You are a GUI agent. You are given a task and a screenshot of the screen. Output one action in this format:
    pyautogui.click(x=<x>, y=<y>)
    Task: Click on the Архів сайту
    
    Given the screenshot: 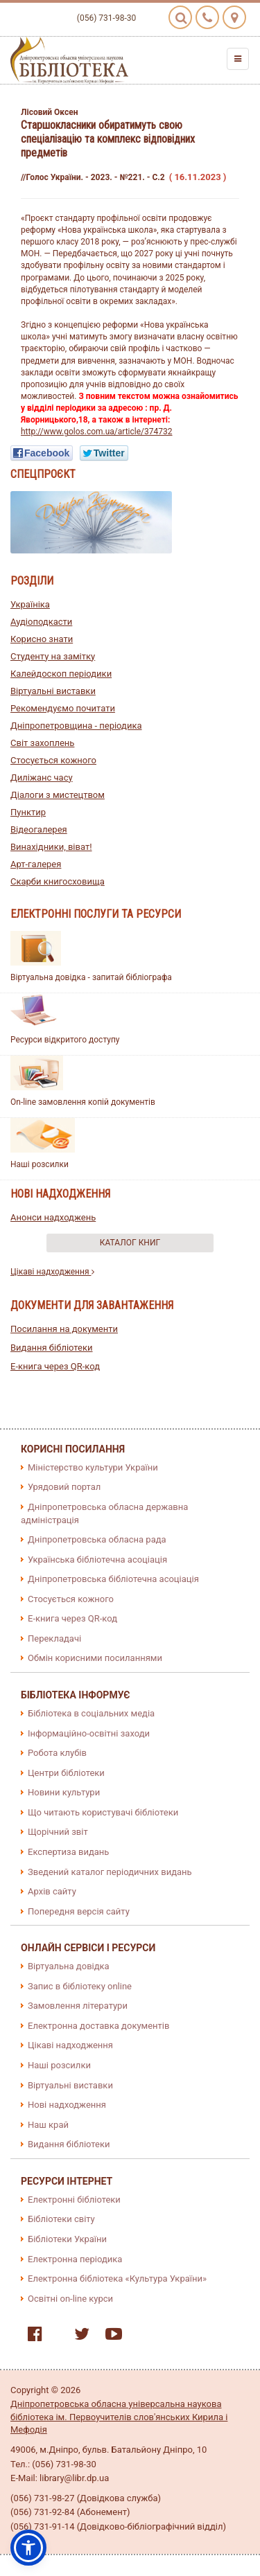 What is the action you would take?
    pyautogui.click(x=52, y=1891)
    